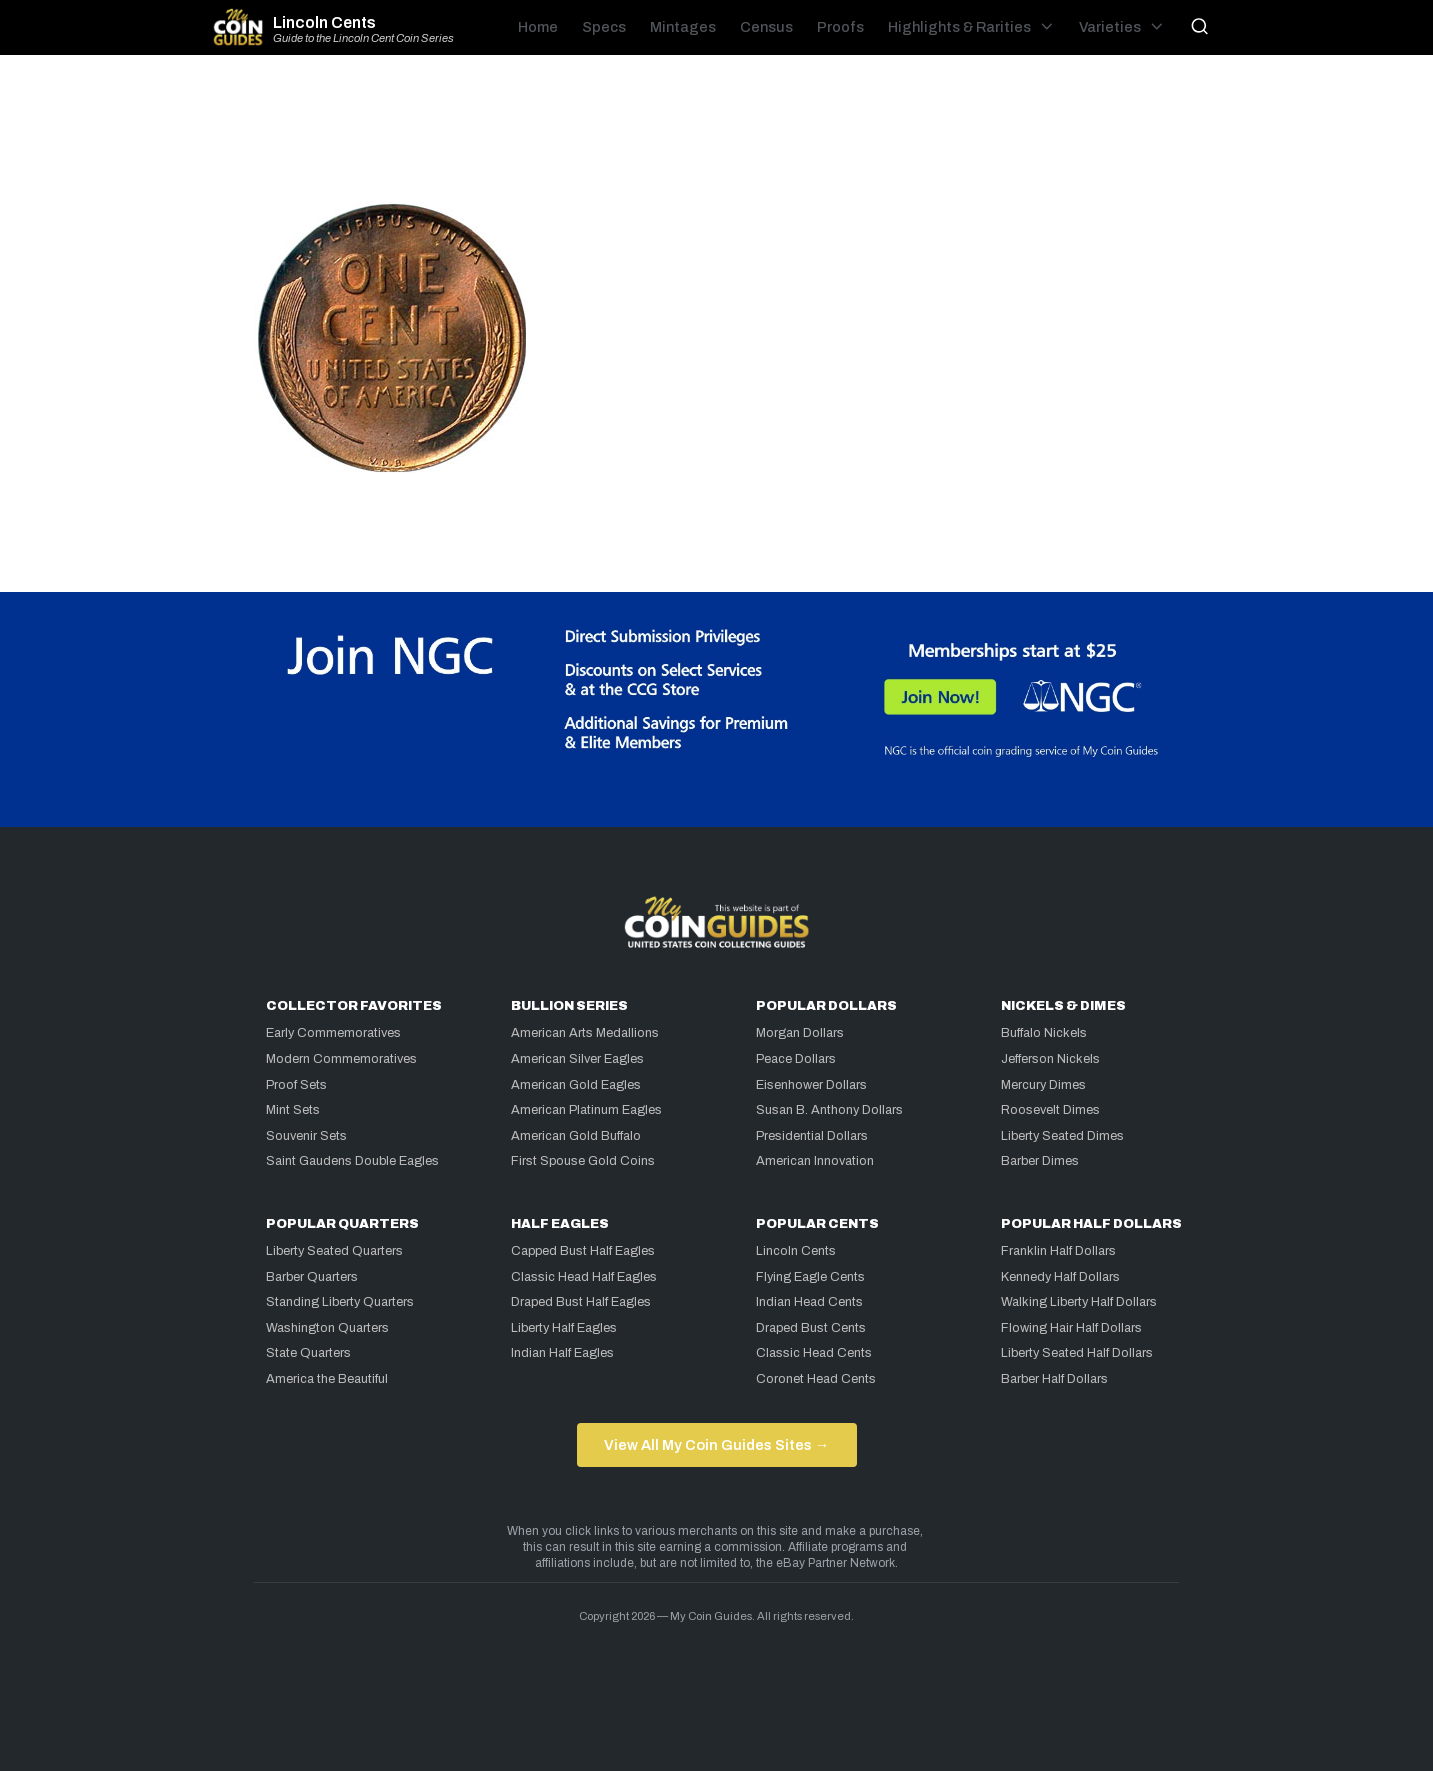 The height and width of the screenshot is (1771, 1433). Describe the element at coordinates (324, 23) in the screenshot. I see `Lincoln Cents` at that location.